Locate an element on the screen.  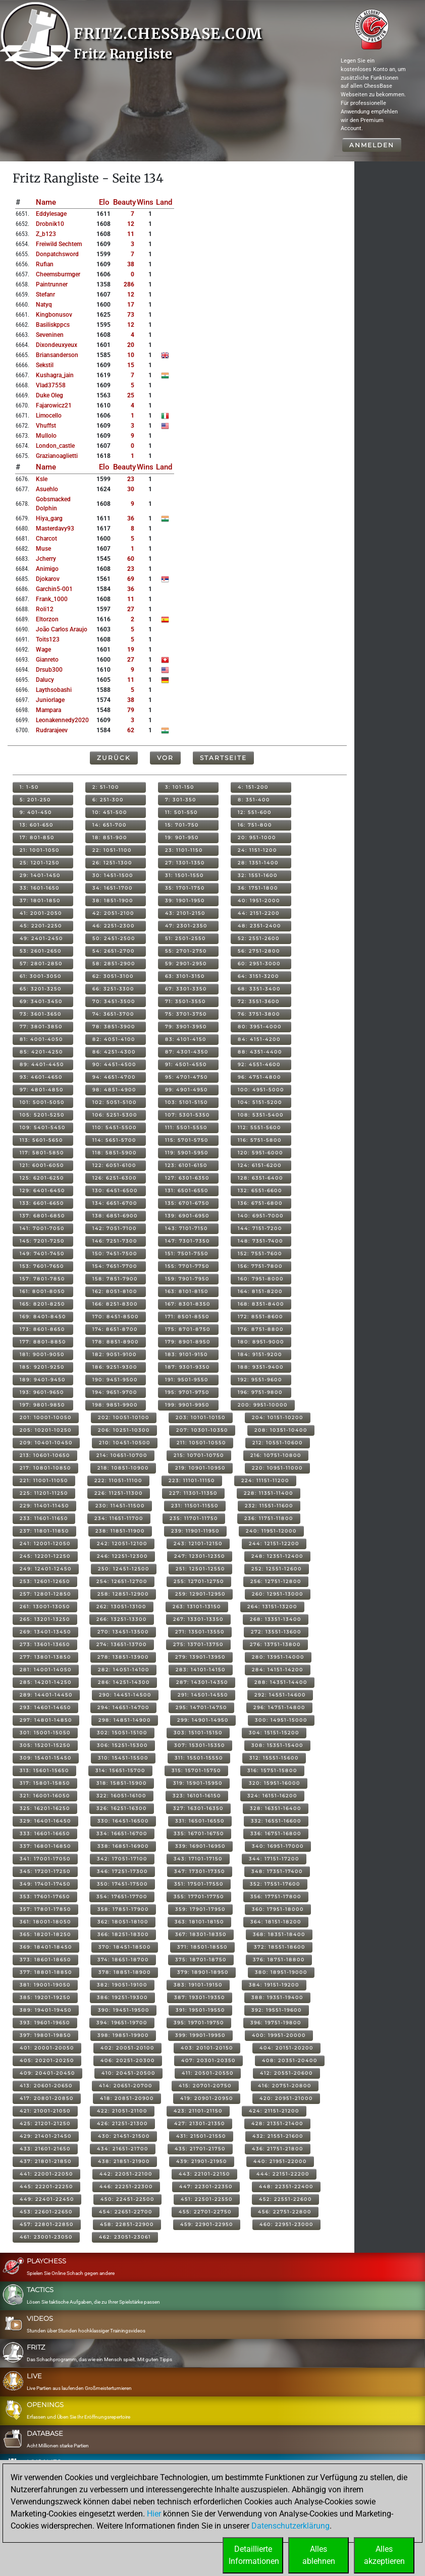
193: 9601-9650 is located at coordinates (42, 1392).